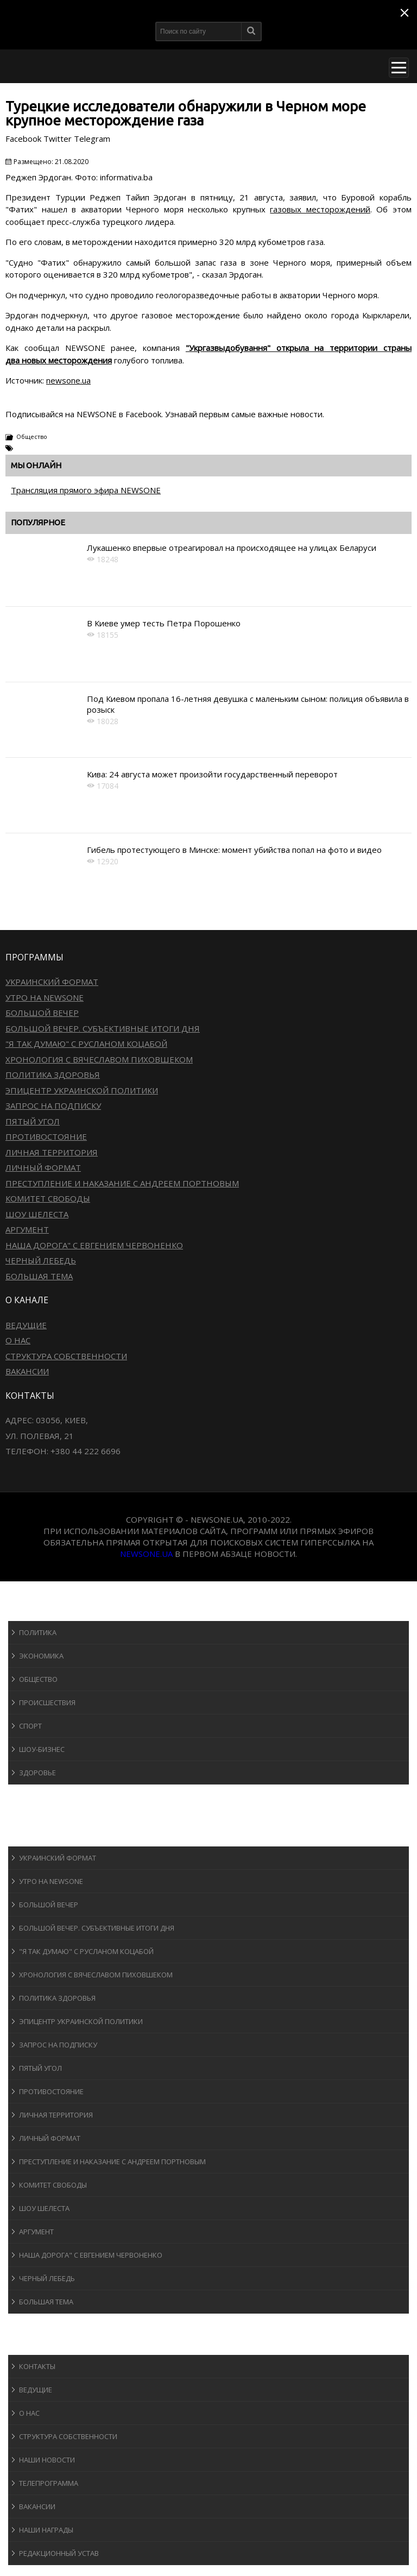  Describe the element at coordinates (39, 1276) in the screenshot. I see `Большая тема` at that location.